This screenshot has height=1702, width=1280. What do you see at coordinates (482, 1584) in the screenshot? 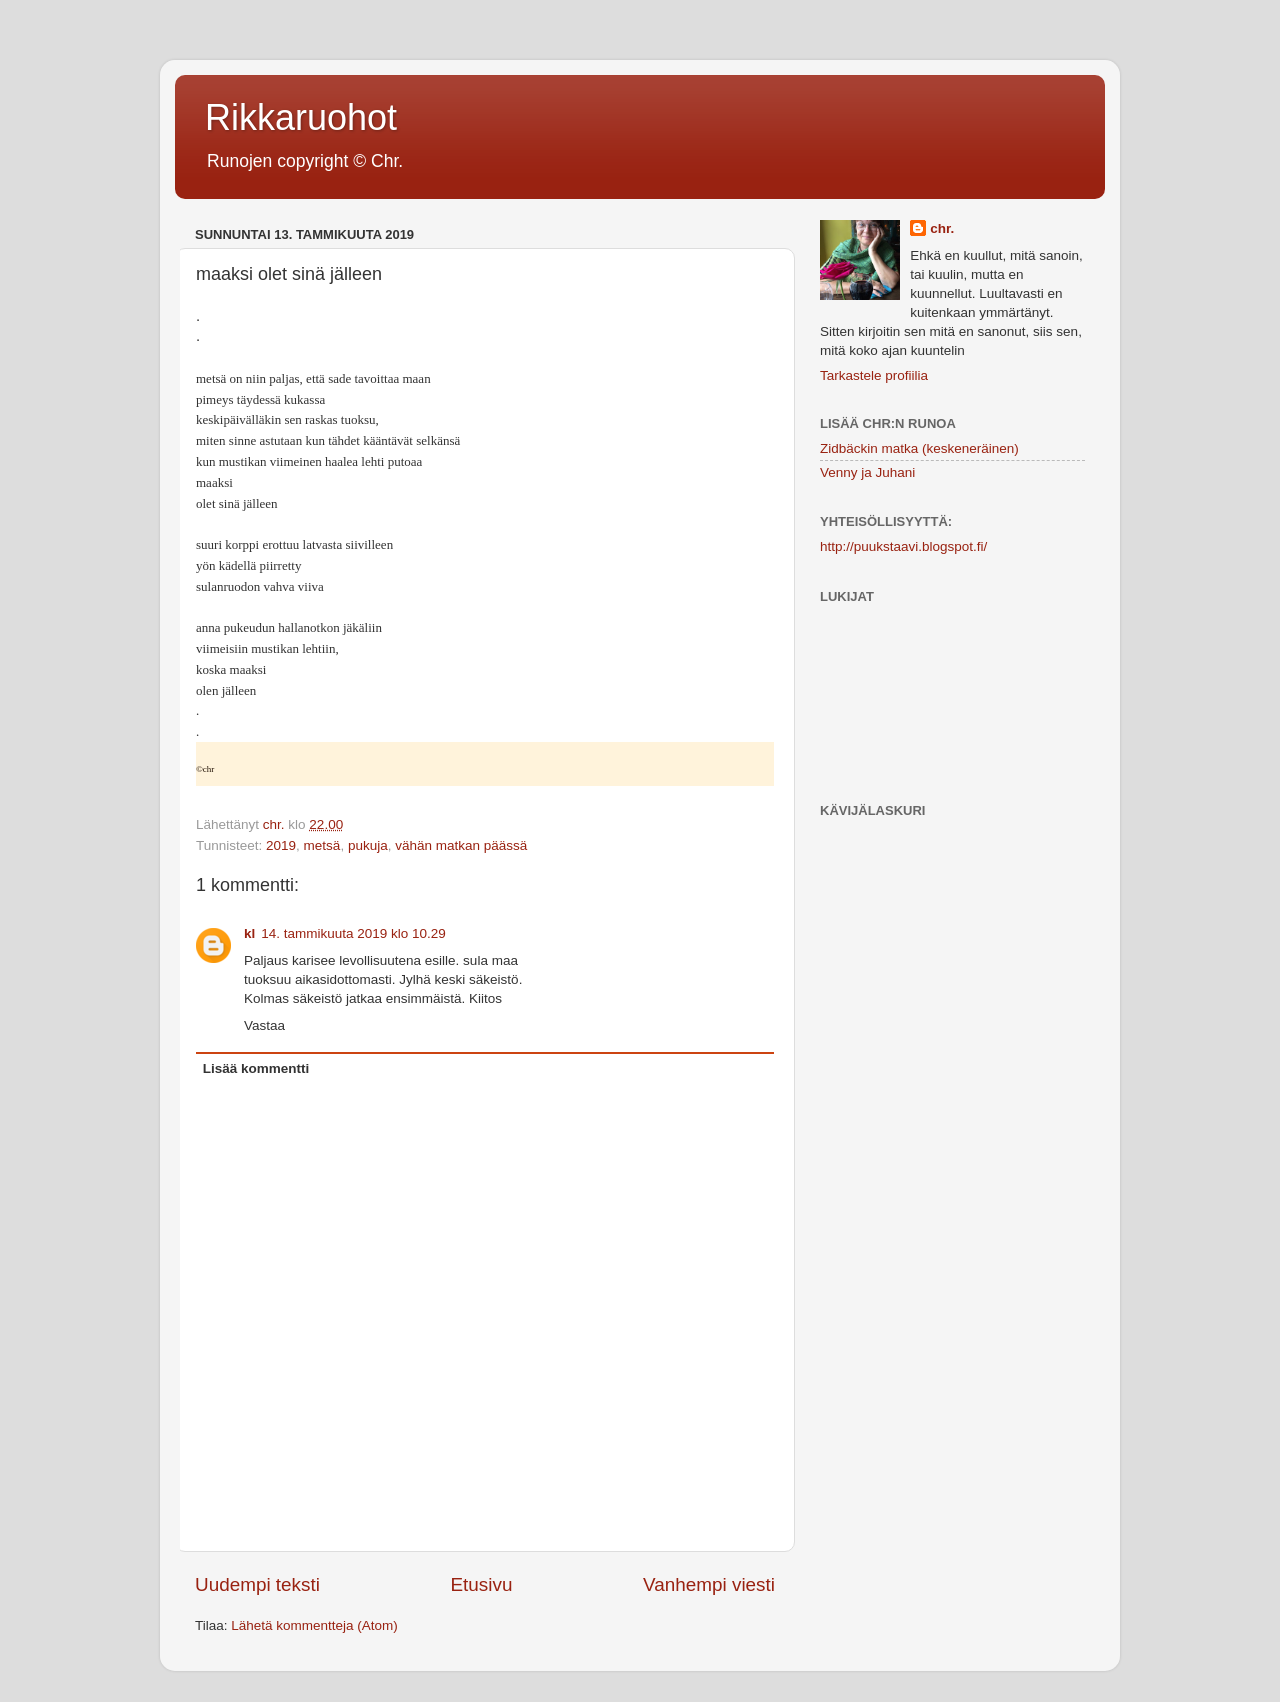
I see `Etusivu` at bounding box center [482, 1584].